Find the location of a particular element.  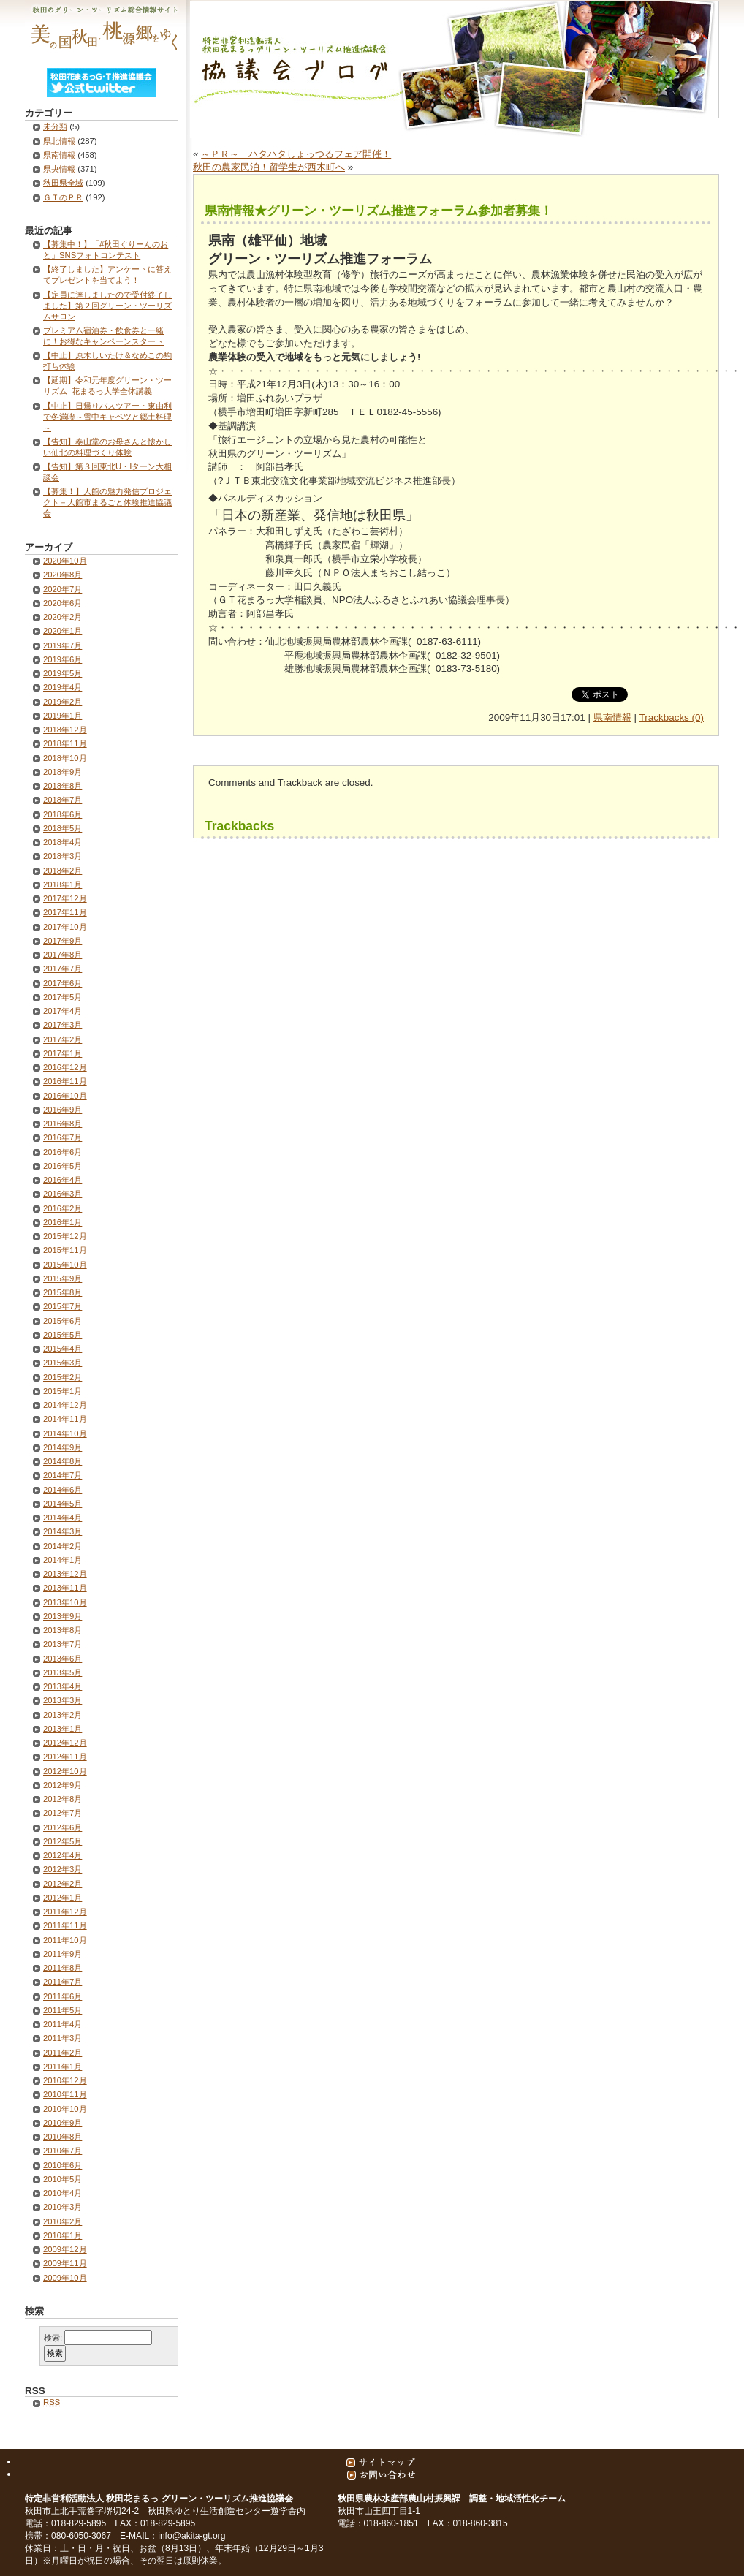

2014年5月 is located at coordinates (62, 1503).